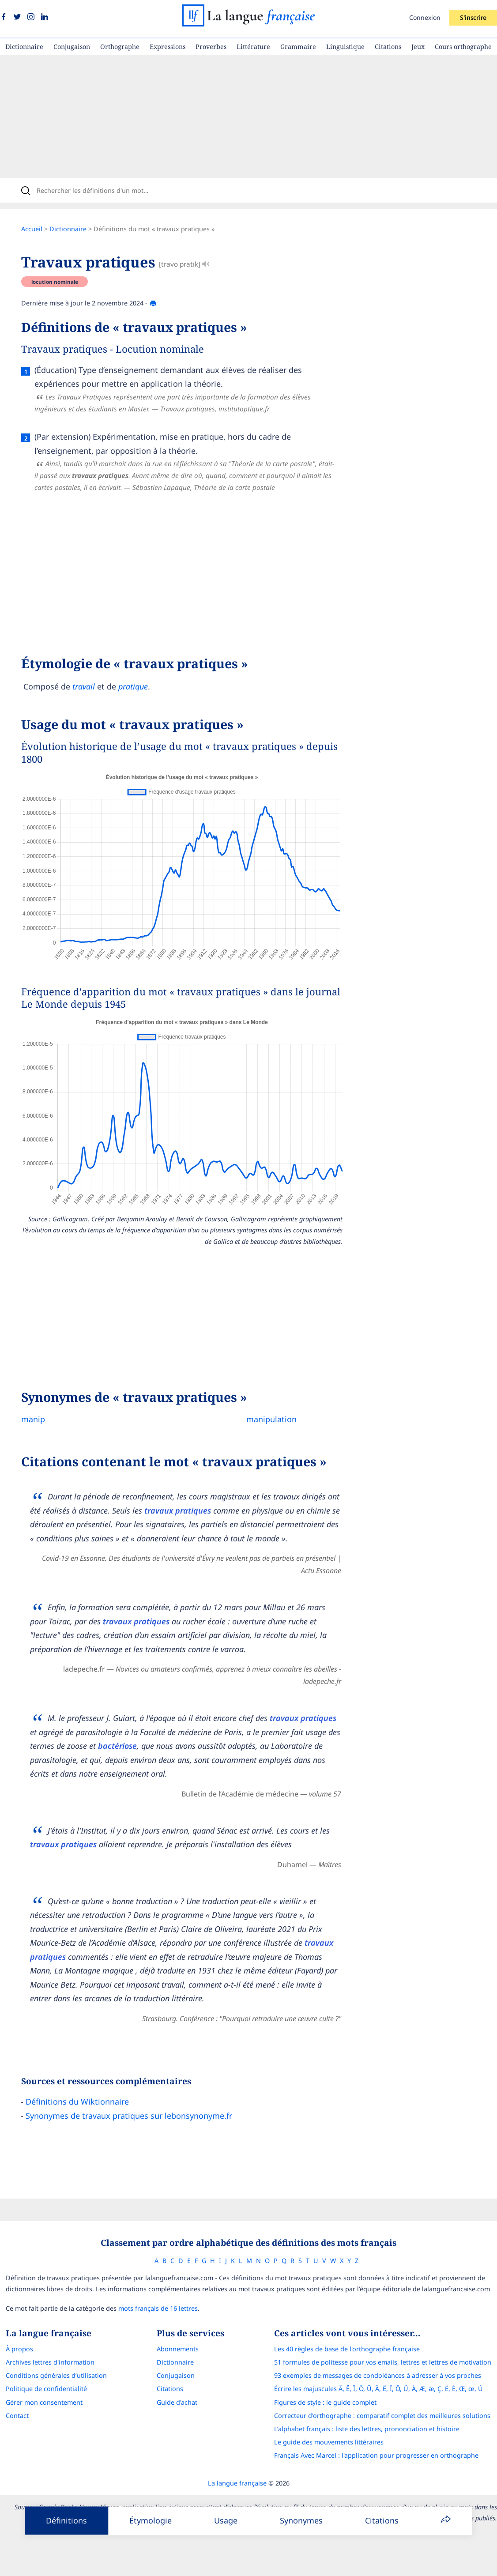  What do you see at coordinates (129, 2115) in the screenshot?
I see `Synonymes de travaux pratiques sur lebonsynonyme.fr` at bounding box center [129, 2115].